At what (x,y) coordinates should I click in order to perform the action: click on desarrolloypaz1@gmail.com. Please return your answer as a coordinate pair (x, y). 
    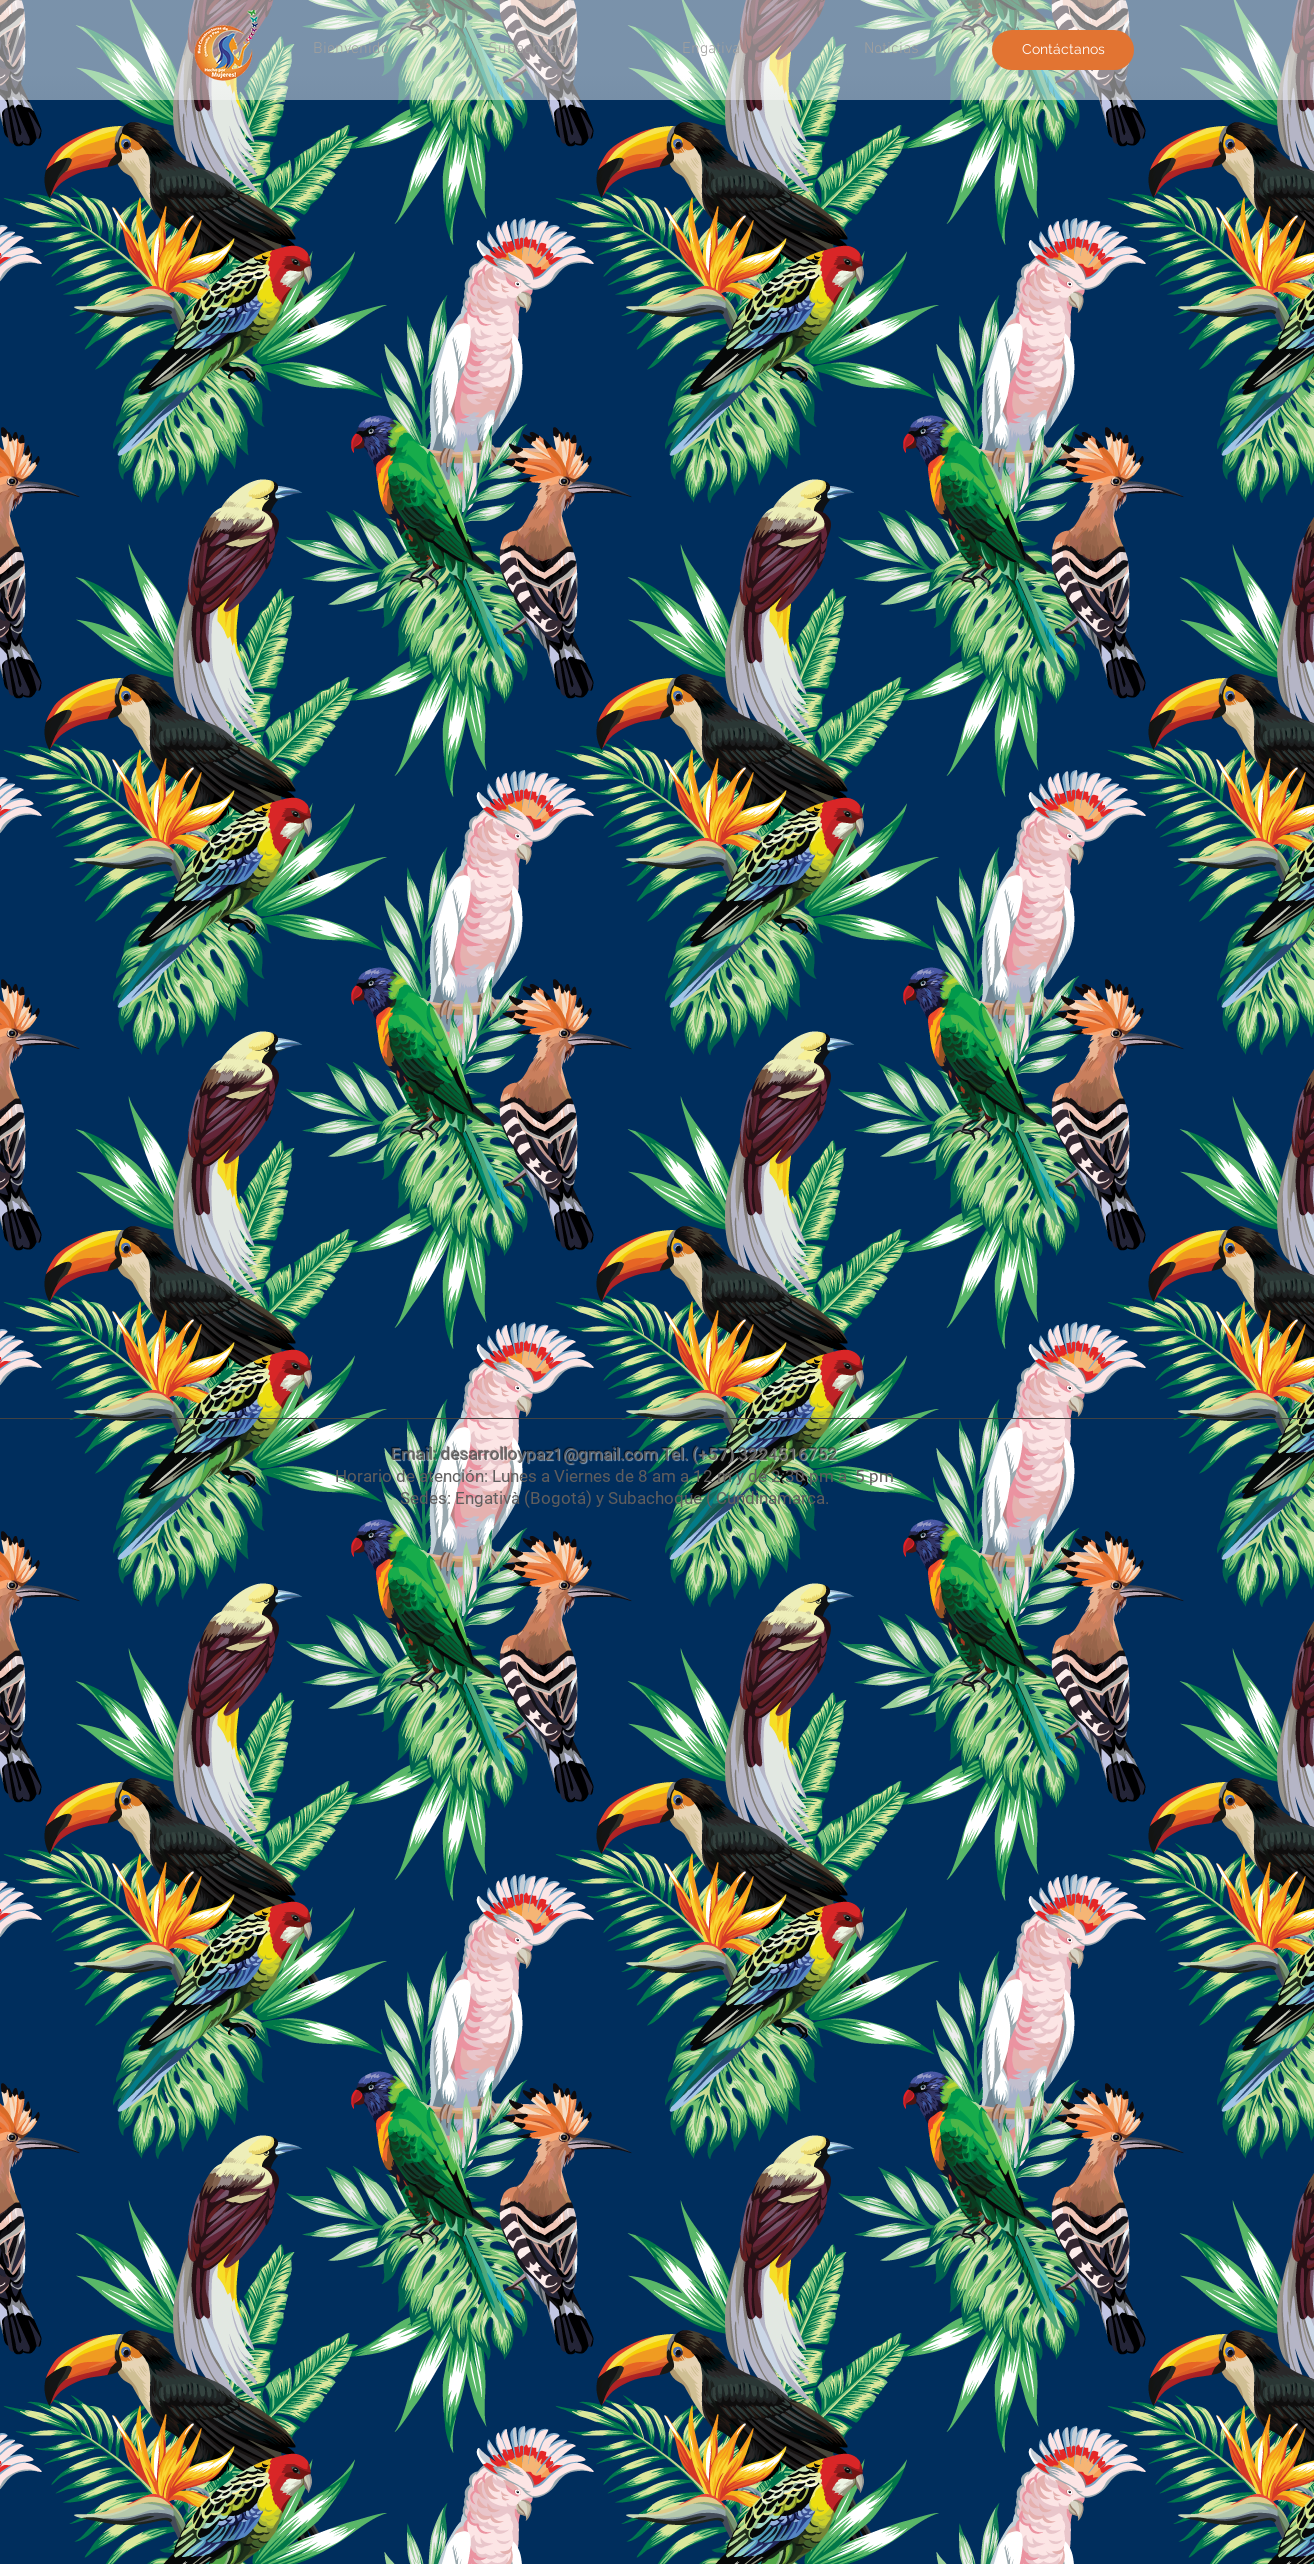
    Looking at the image, I should click on (549, 1454).